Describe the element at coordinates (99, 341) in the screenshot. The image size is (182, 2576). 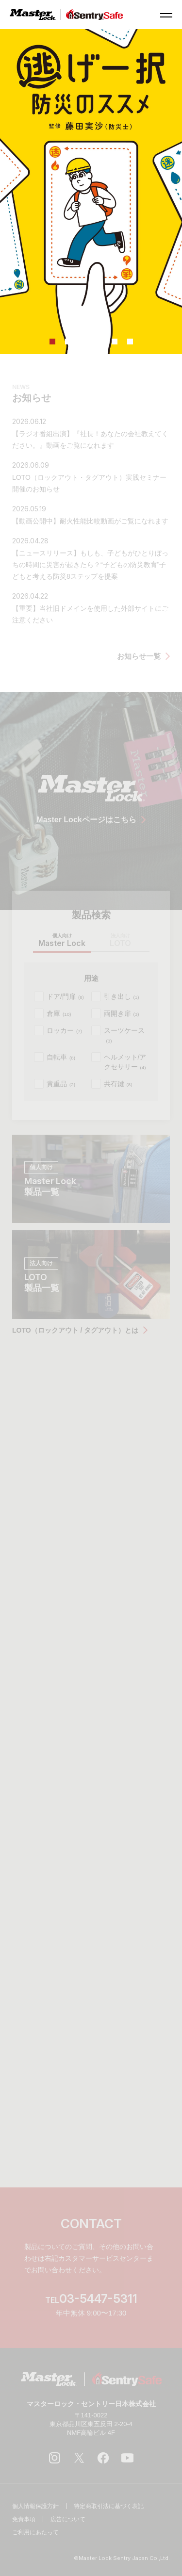
I see `4 [tab]` at that location.